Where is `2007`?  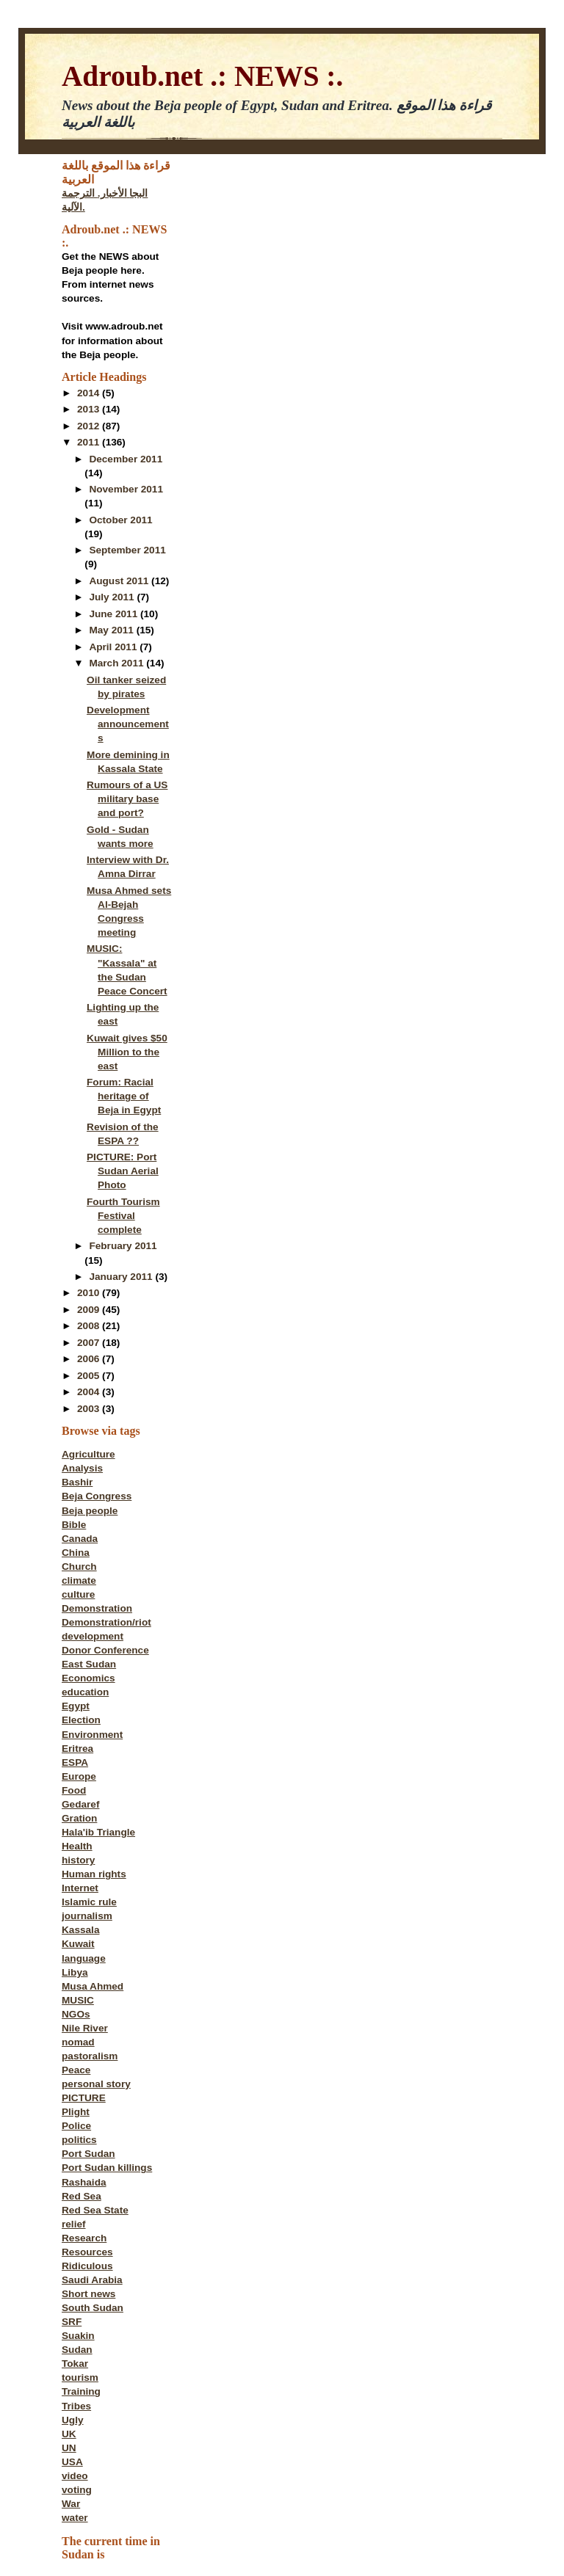 2007 is located at coordinates (89, 1342).